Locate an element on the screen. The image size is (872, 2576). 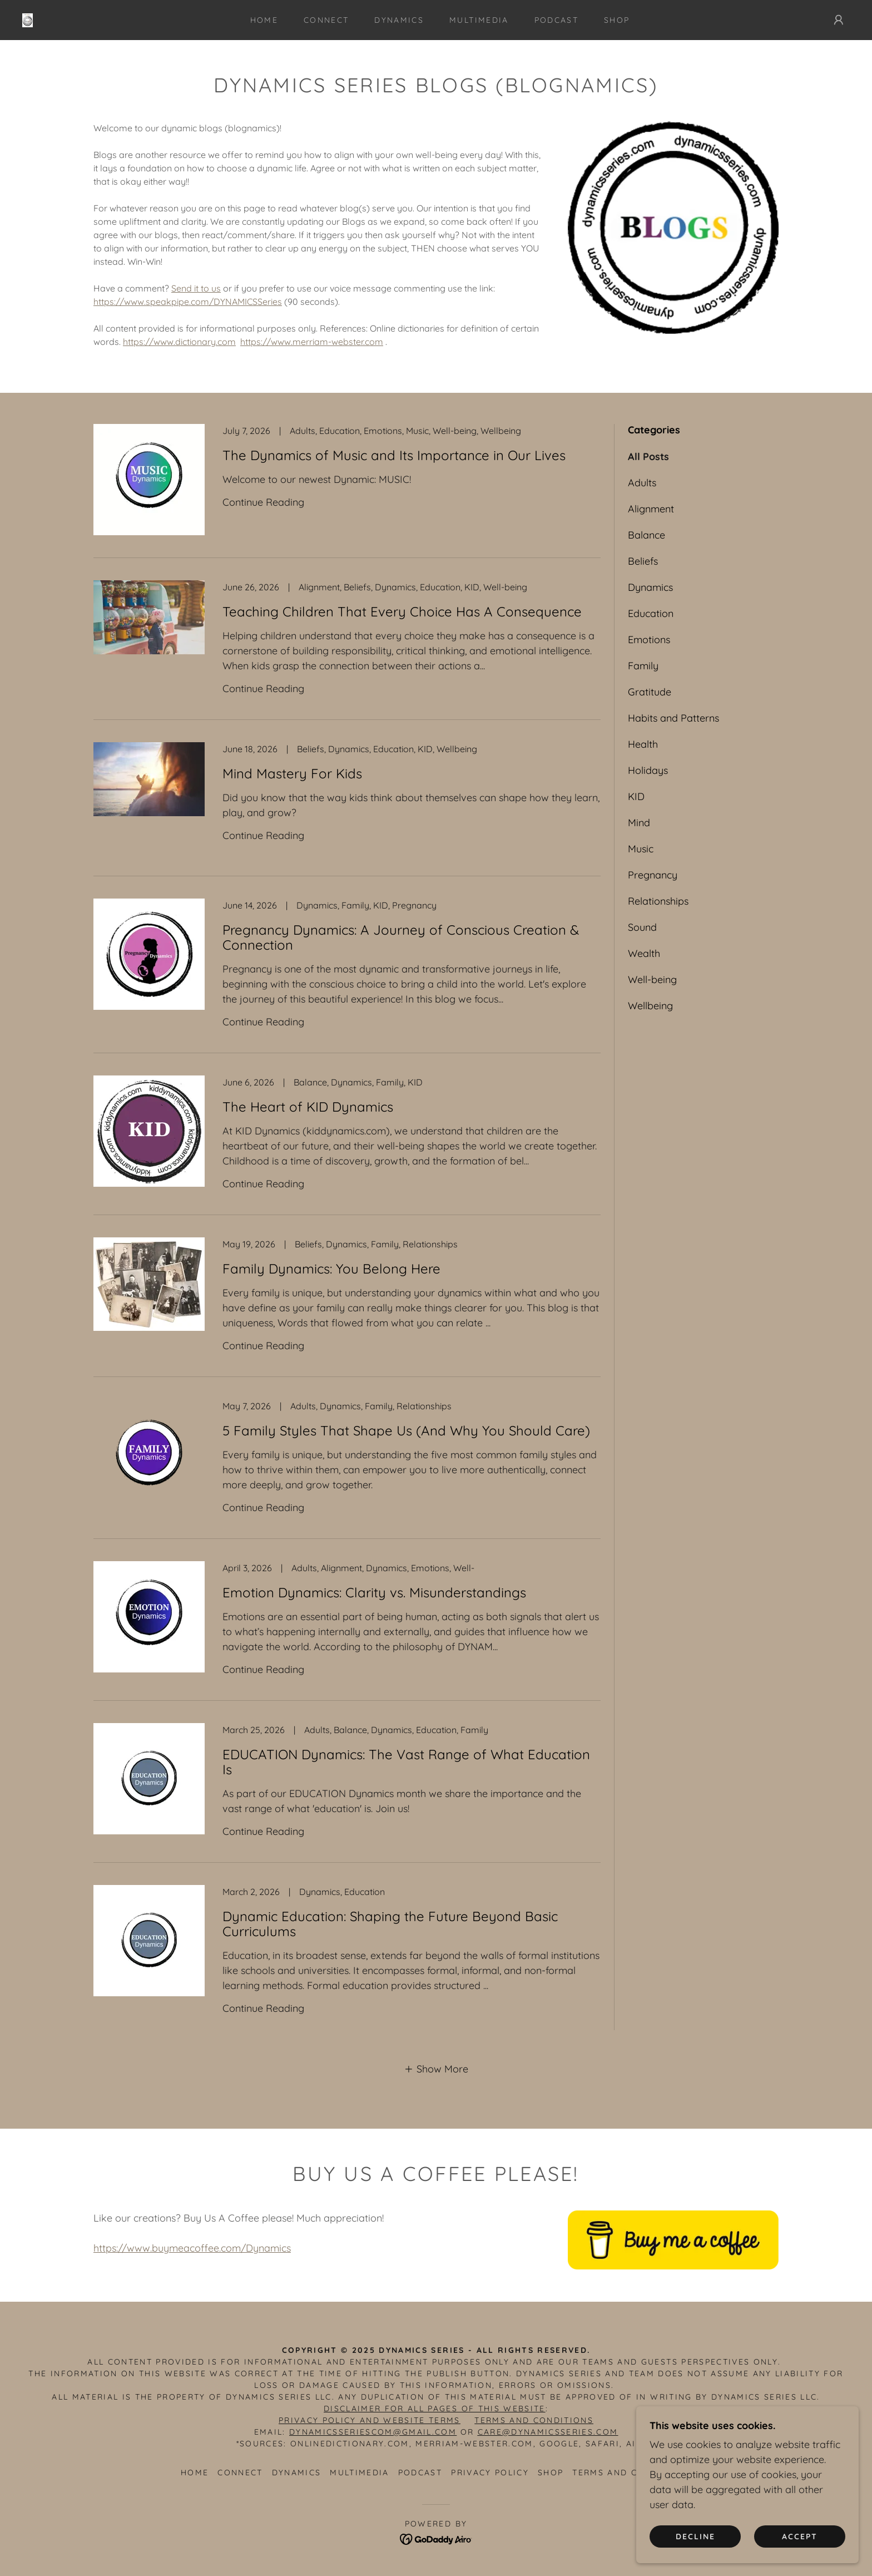
Sound [link] is located at coordinates (642, 927).